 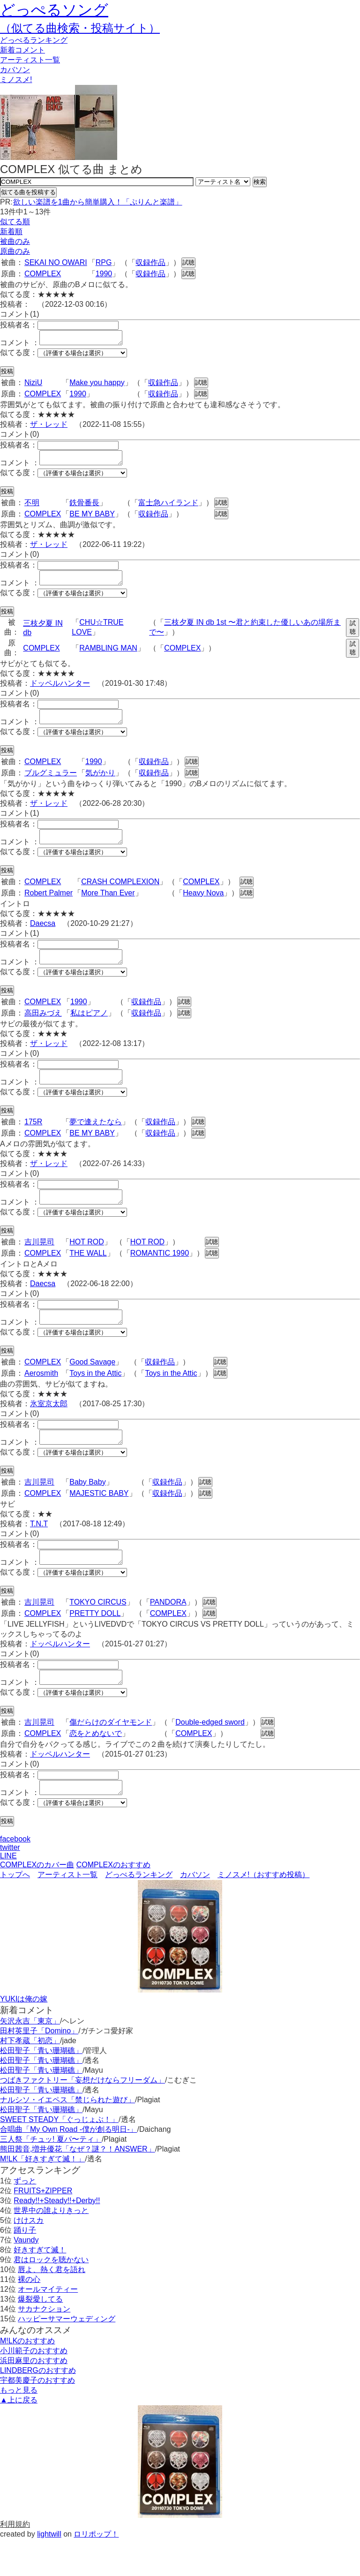 I want to click on 175R, so click(x=33, y=1141).